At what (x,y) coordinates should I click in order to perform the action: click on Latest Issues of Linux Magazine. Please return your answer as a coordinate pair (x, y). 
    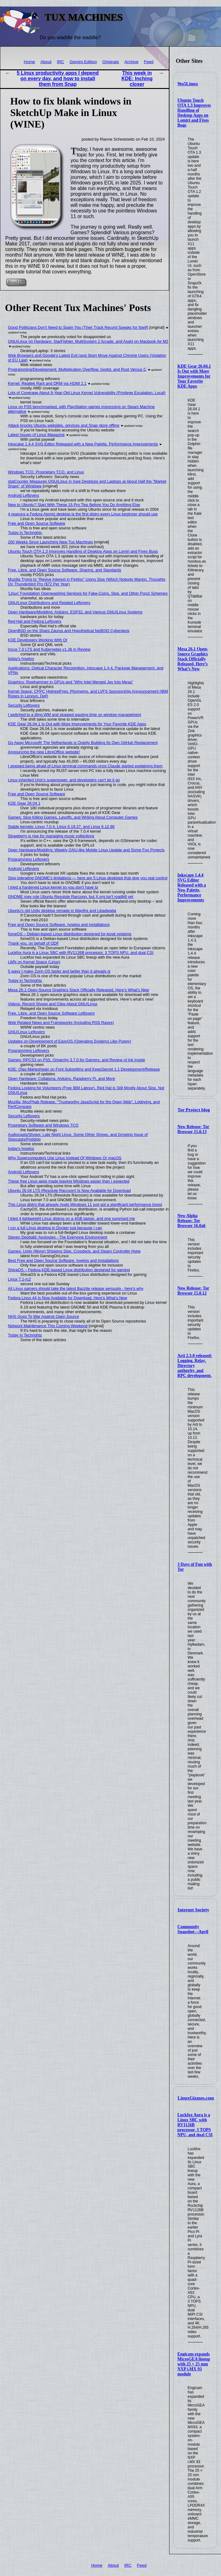
    Looking at the image, I should click on (36, 434).